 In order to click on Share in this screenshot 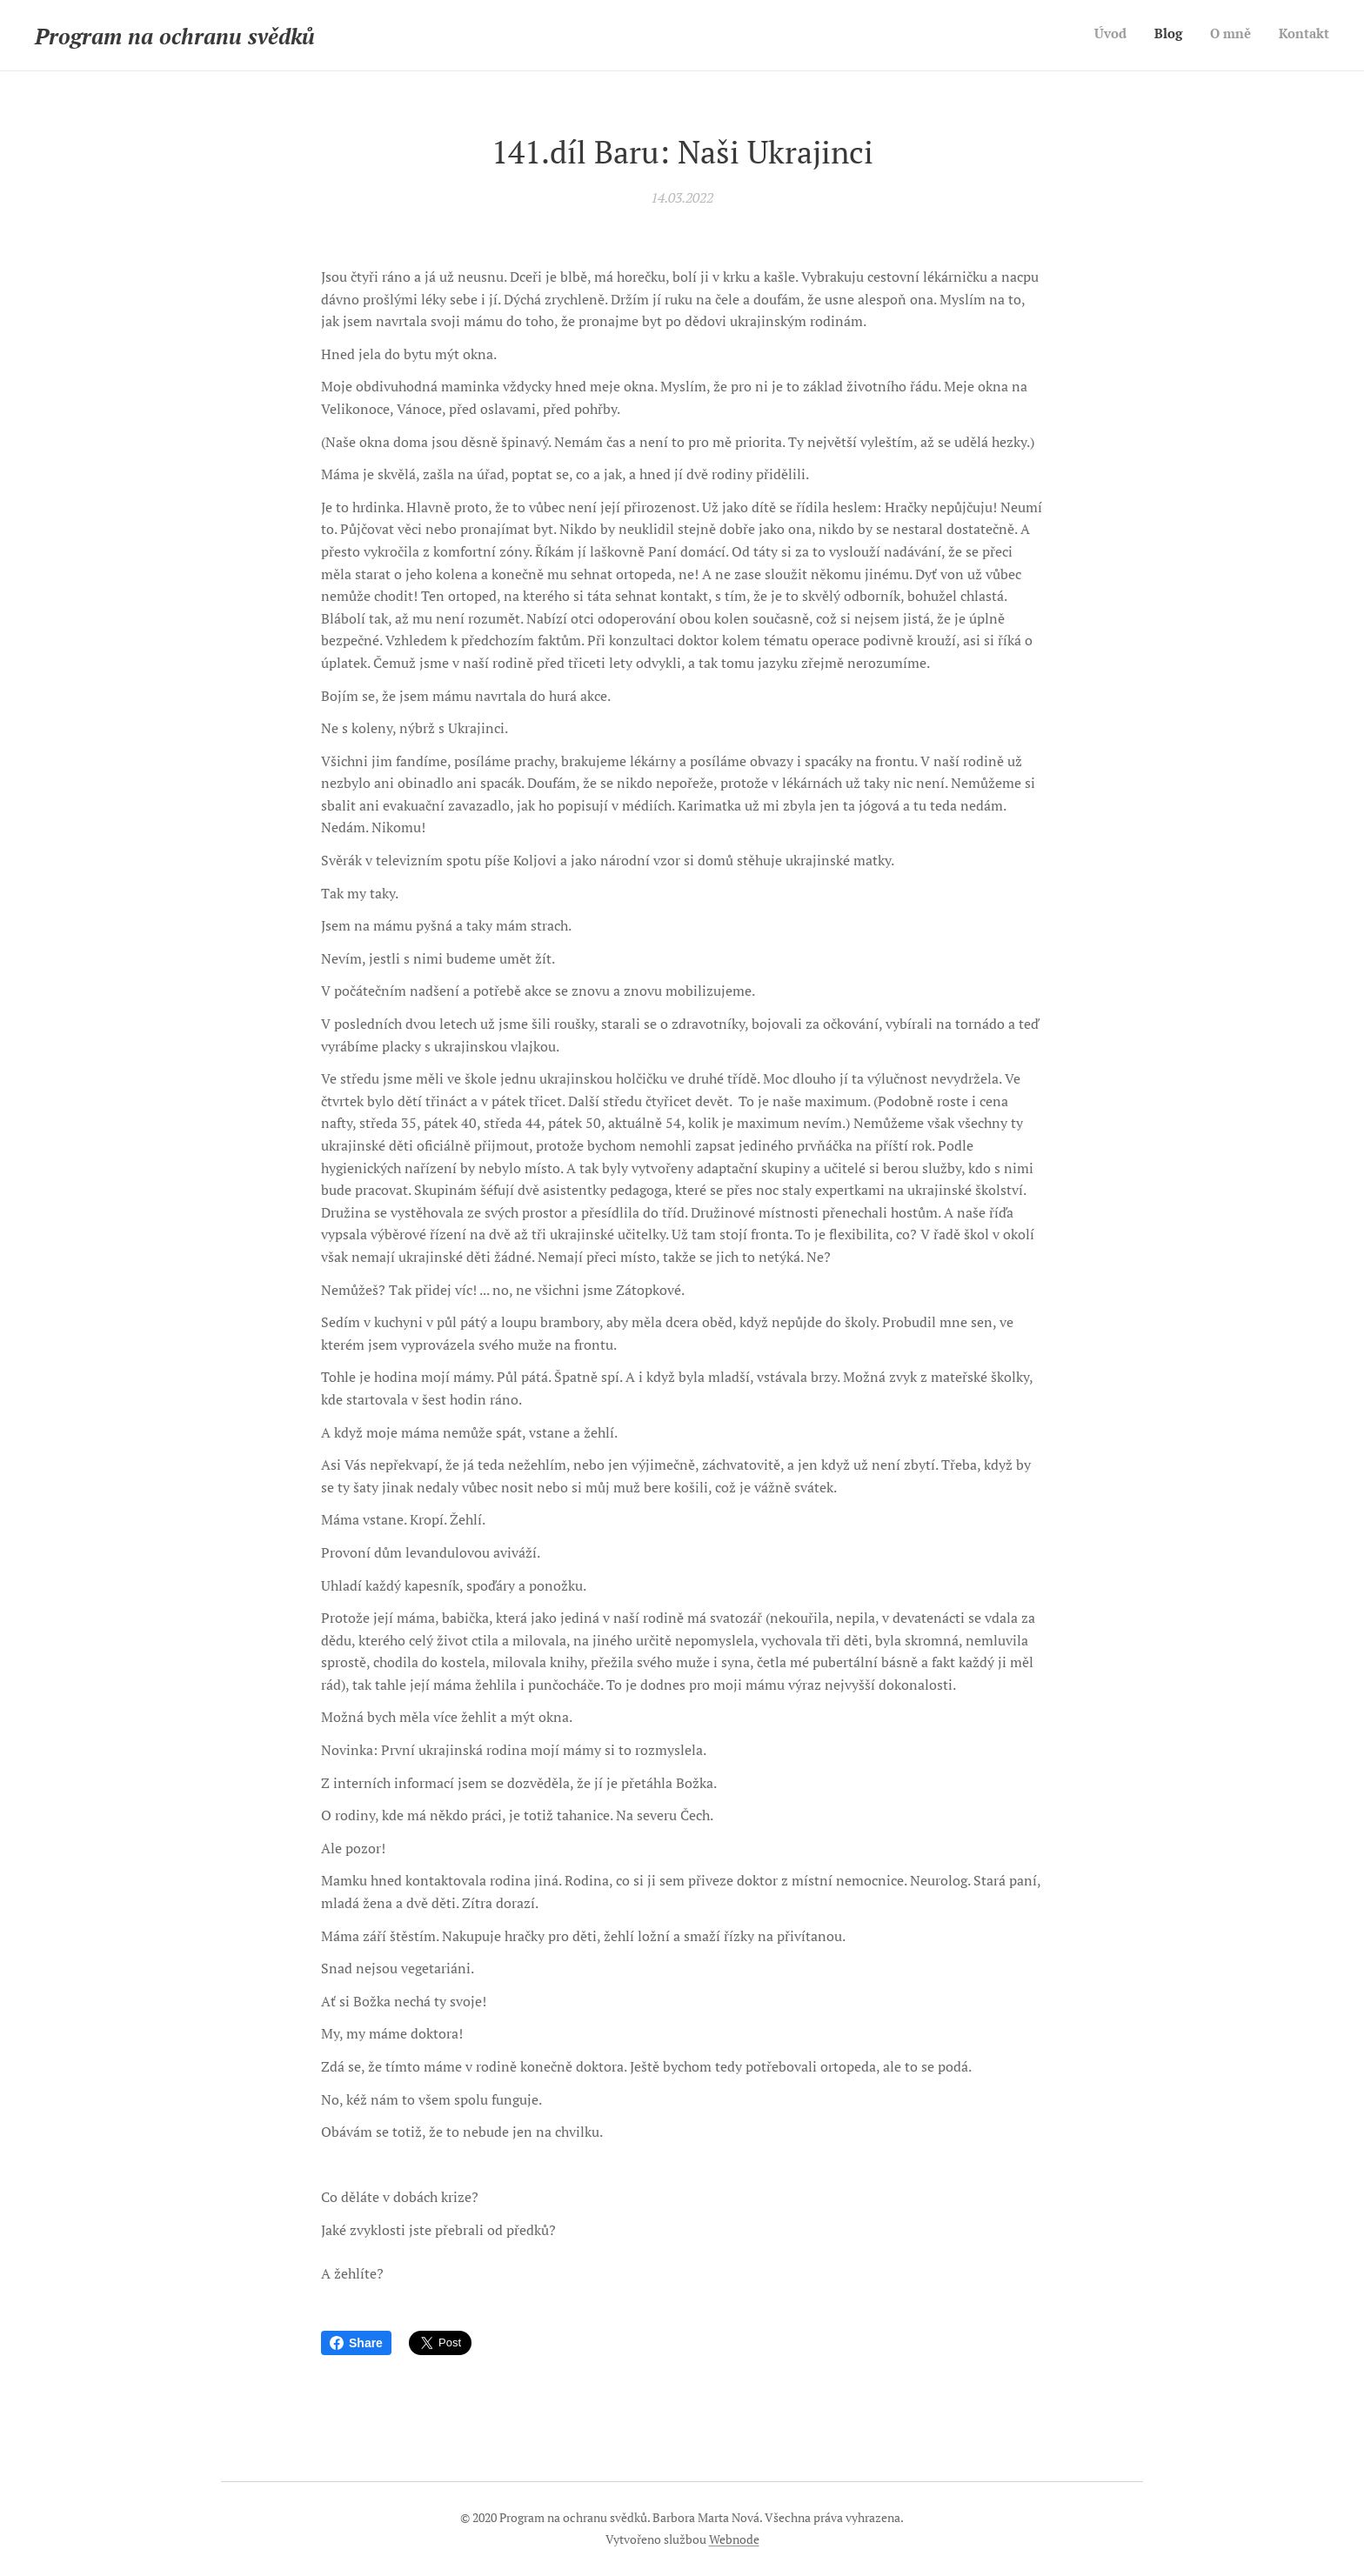, I will do `click(356, 2343)`.